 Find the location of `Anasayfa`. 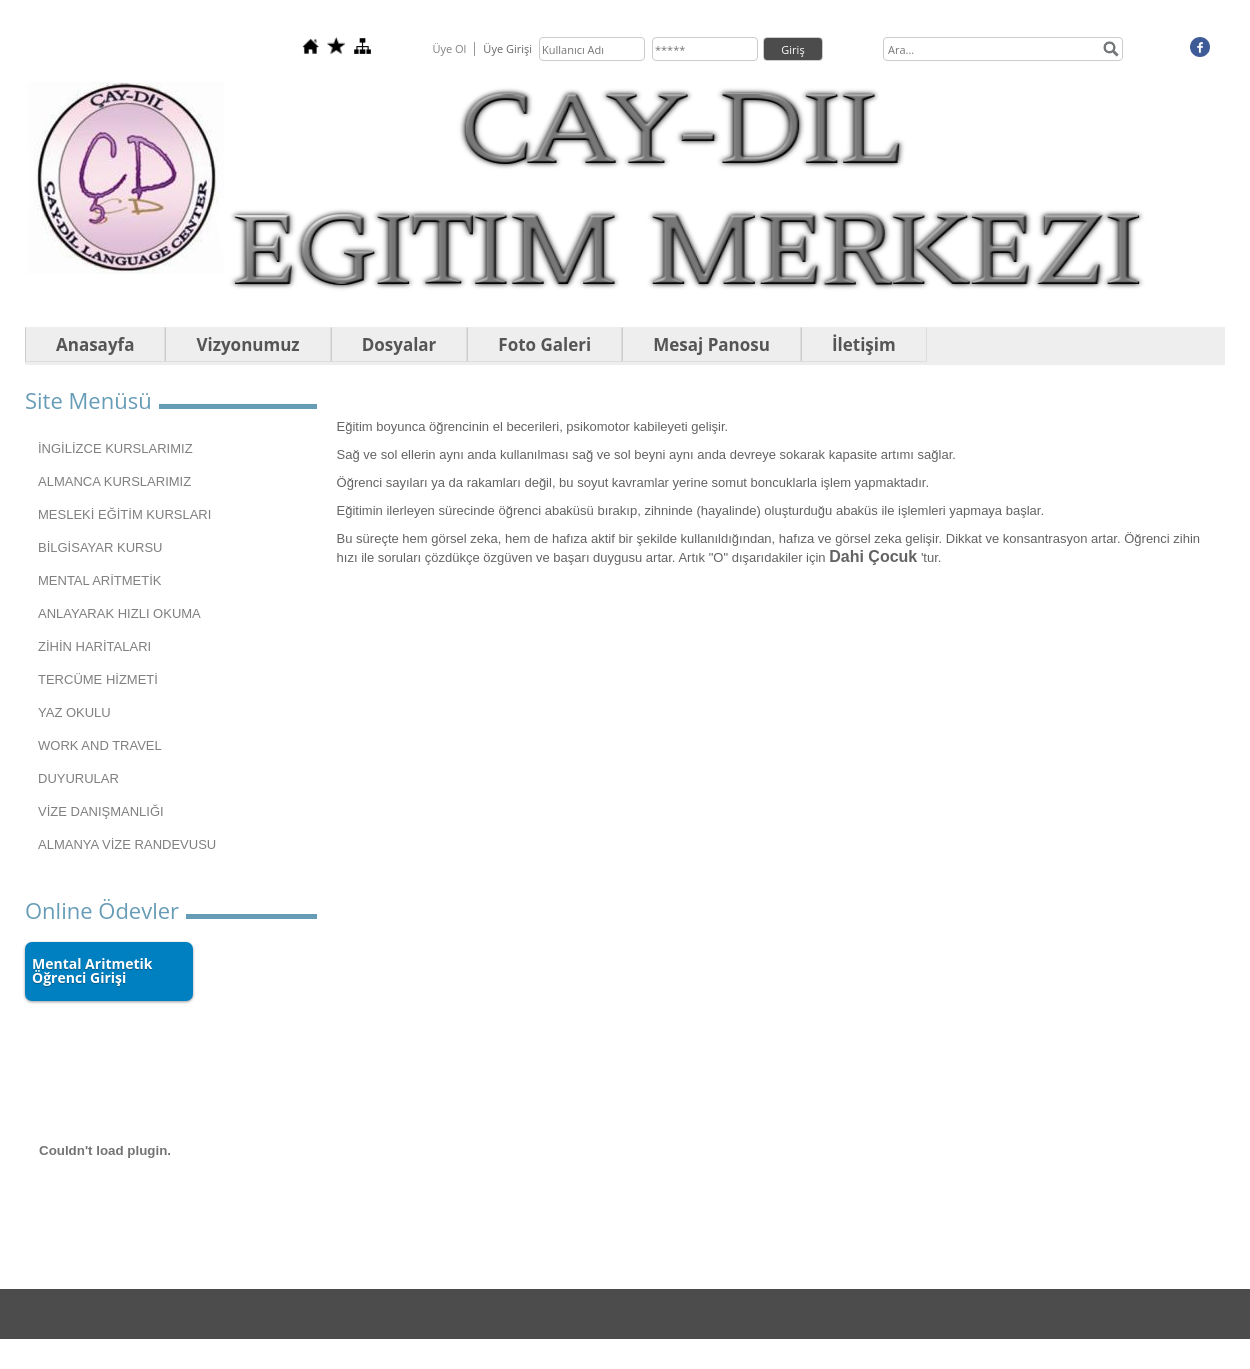

Anasayfa is located at coordinates (95, 344).